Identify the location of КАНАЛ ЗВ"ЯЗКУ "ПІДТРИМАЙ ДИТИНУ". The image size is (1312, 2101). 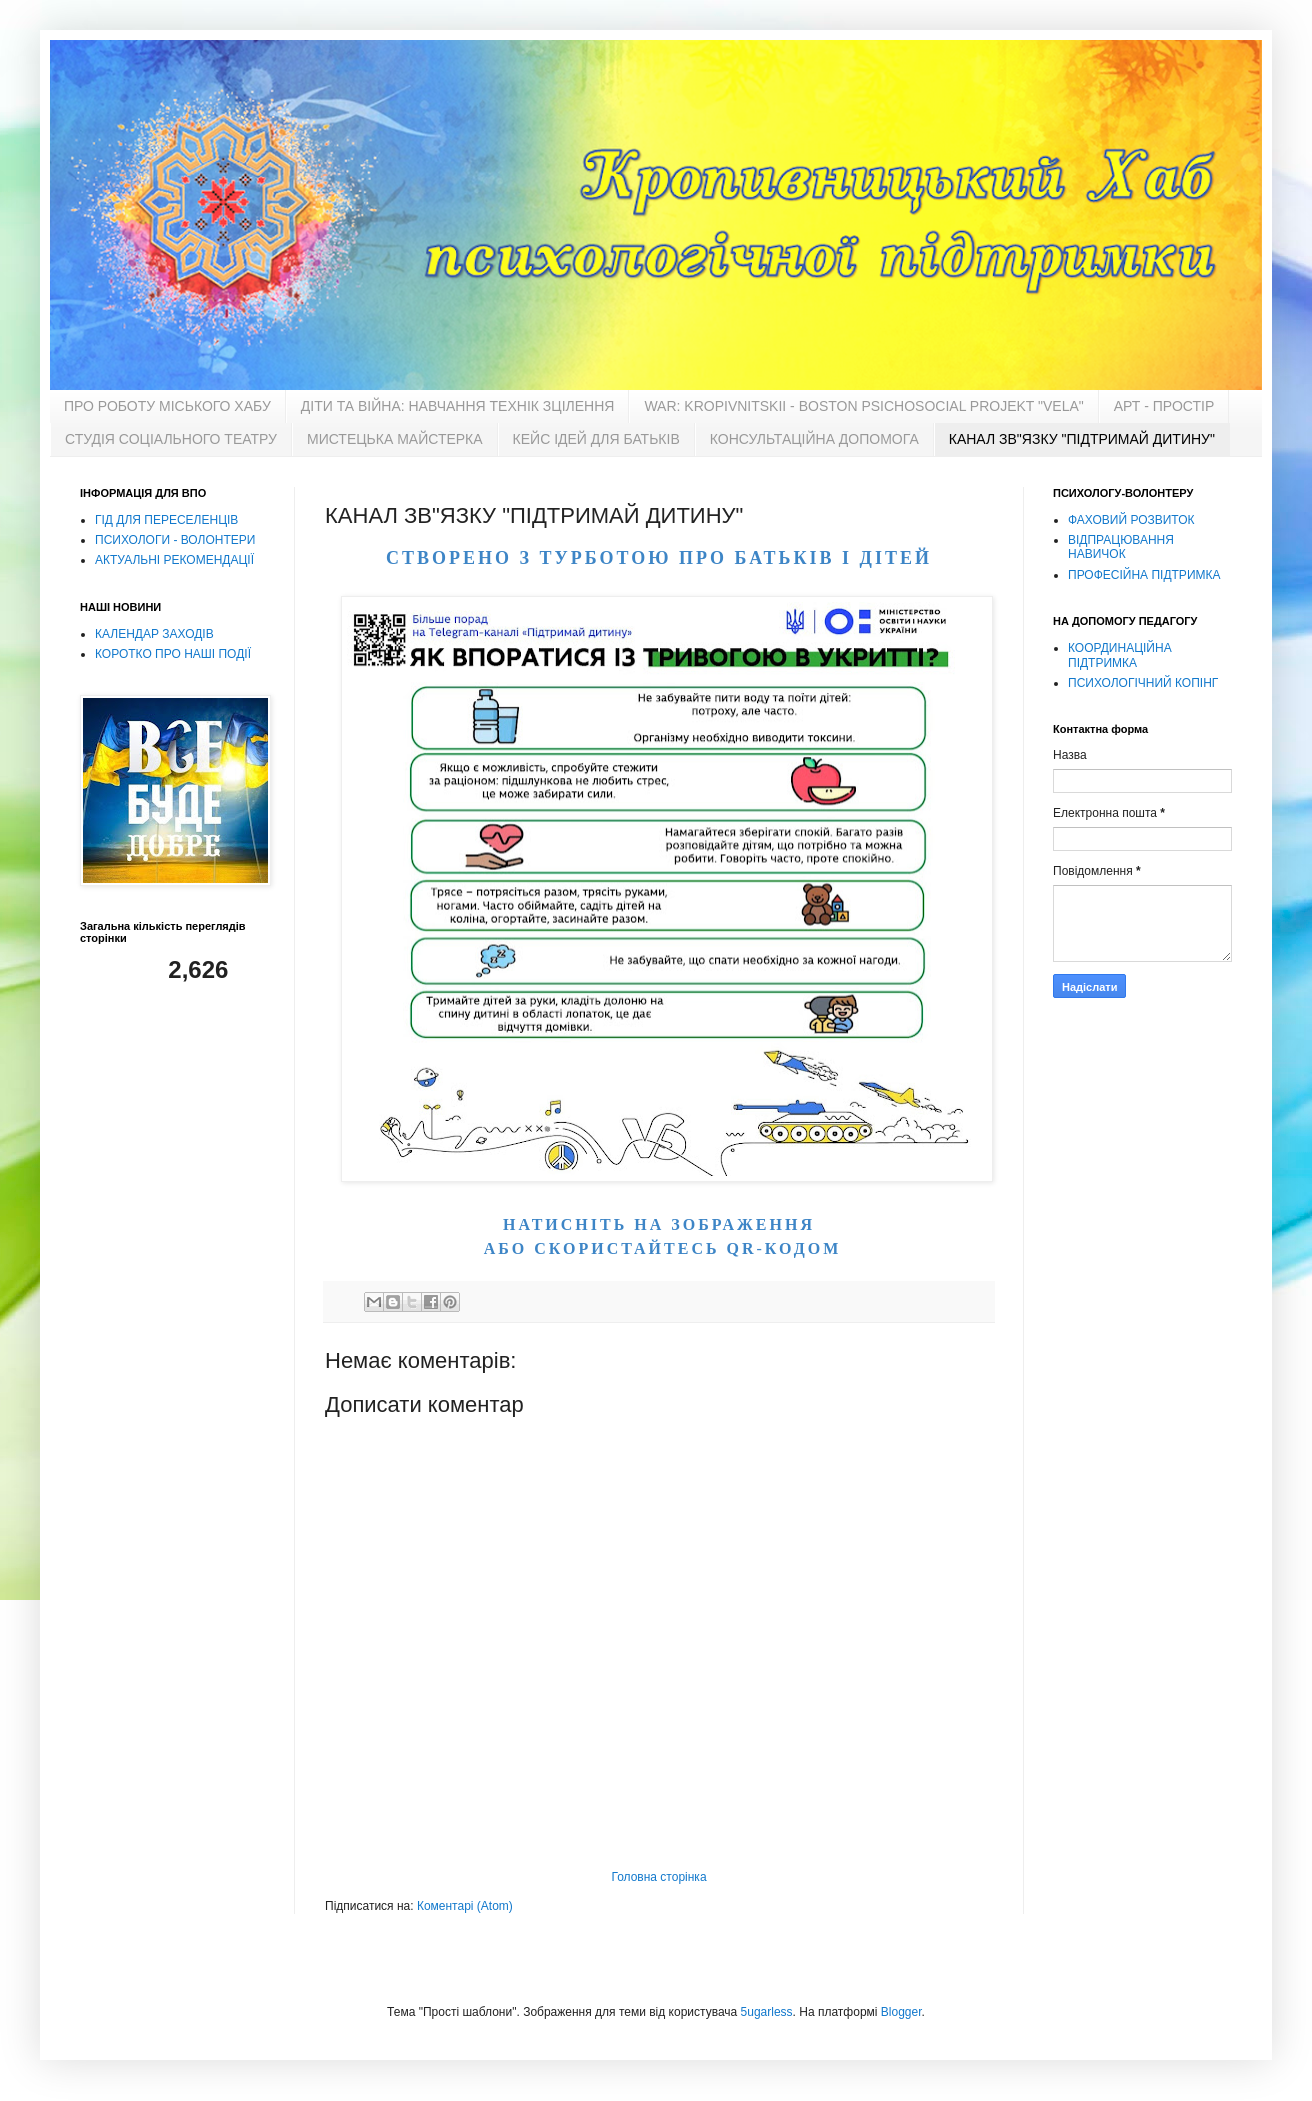
(1082, 439).